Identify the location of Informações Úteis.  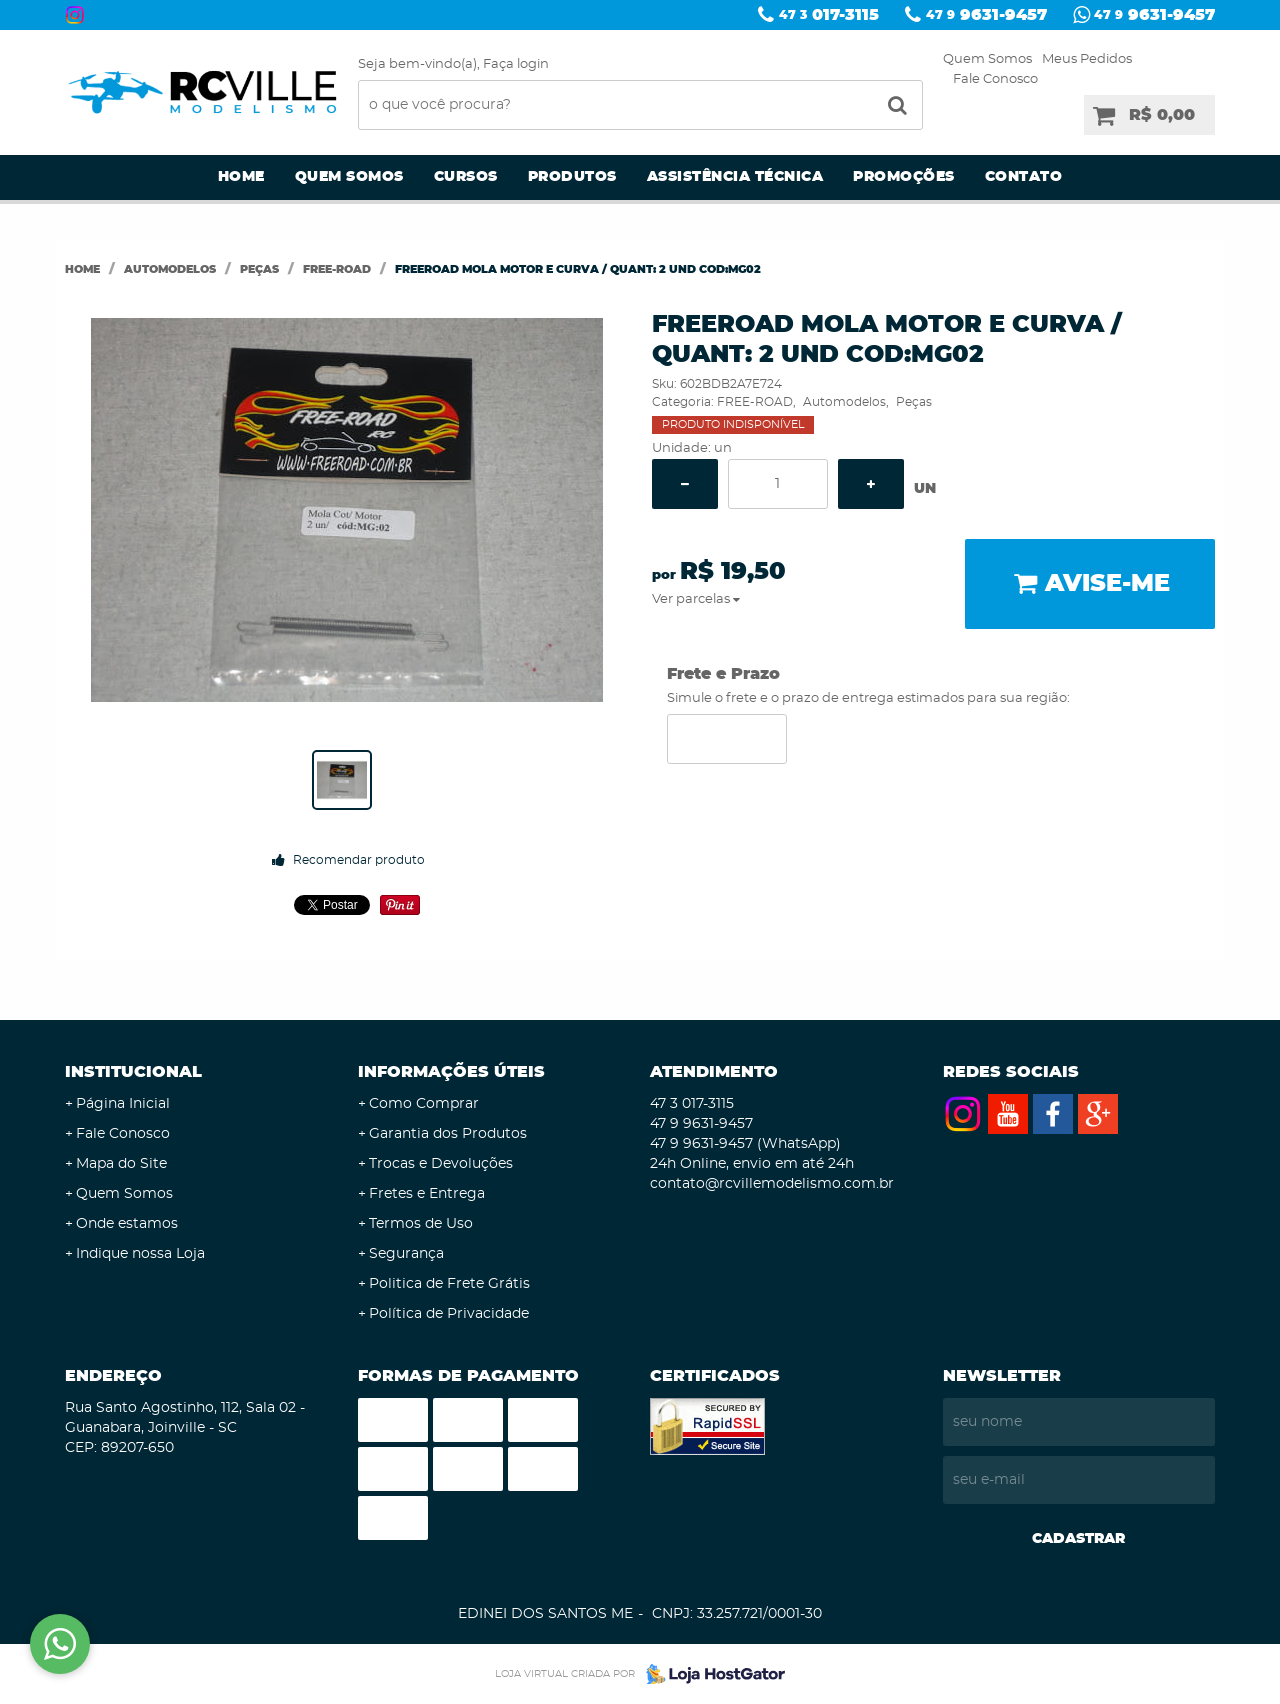
(451, 1072).